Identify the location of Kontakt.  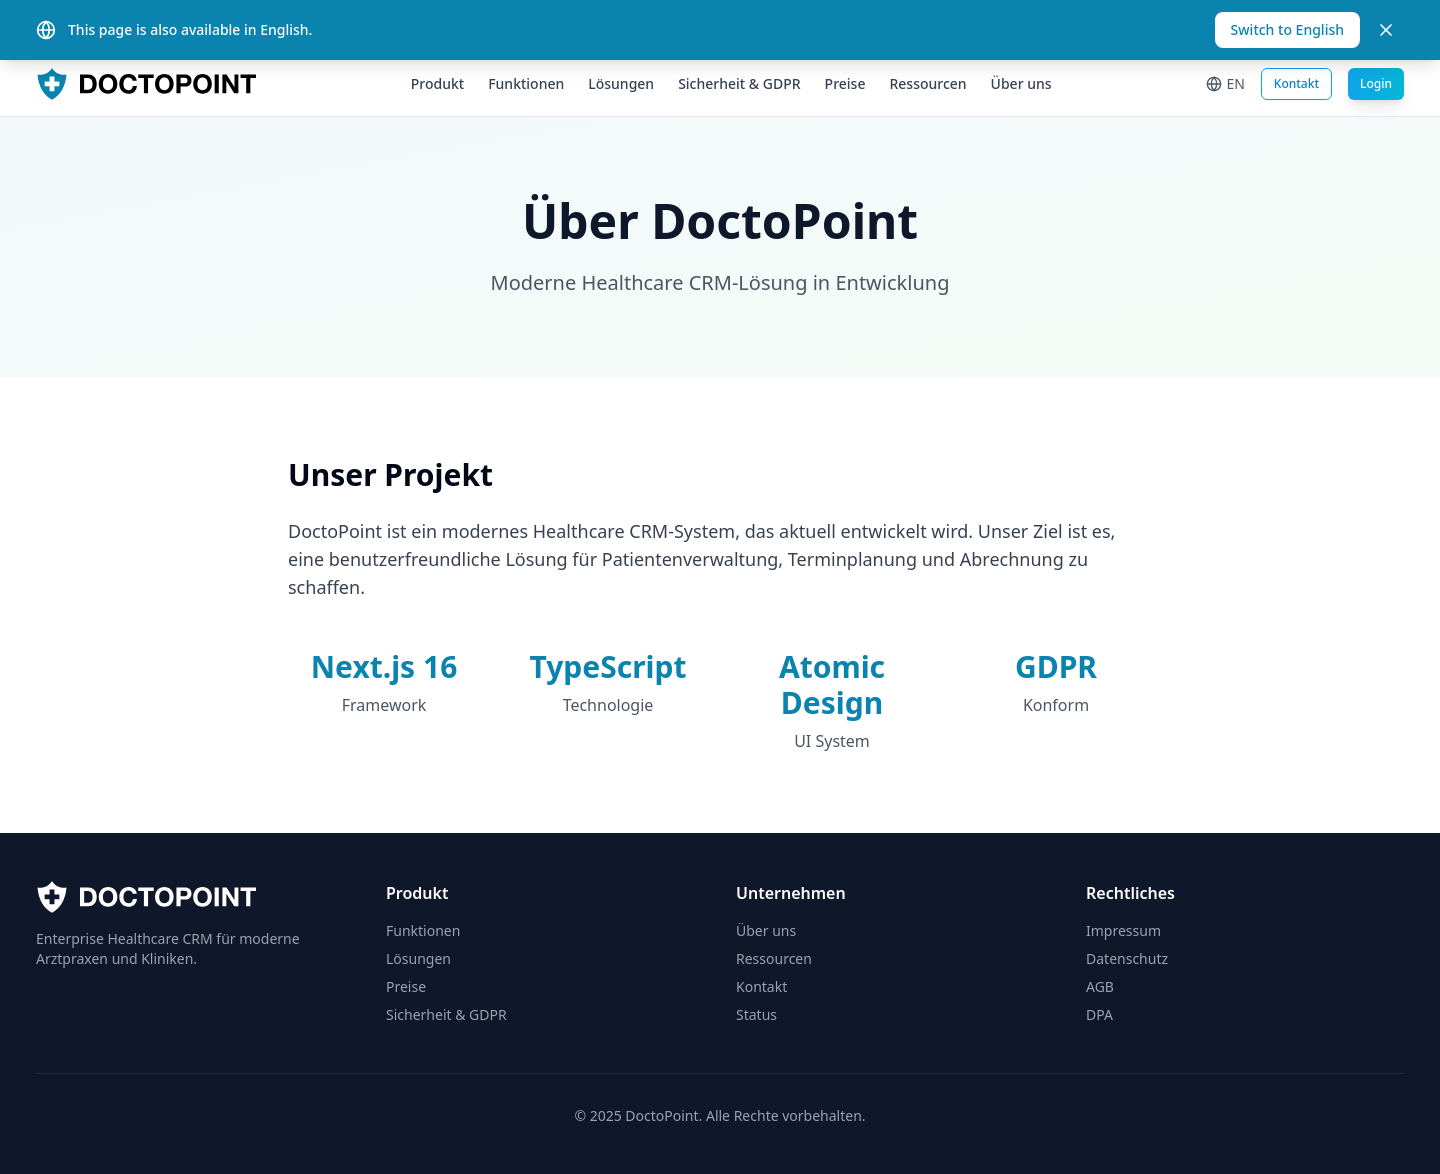
(1296, 83).